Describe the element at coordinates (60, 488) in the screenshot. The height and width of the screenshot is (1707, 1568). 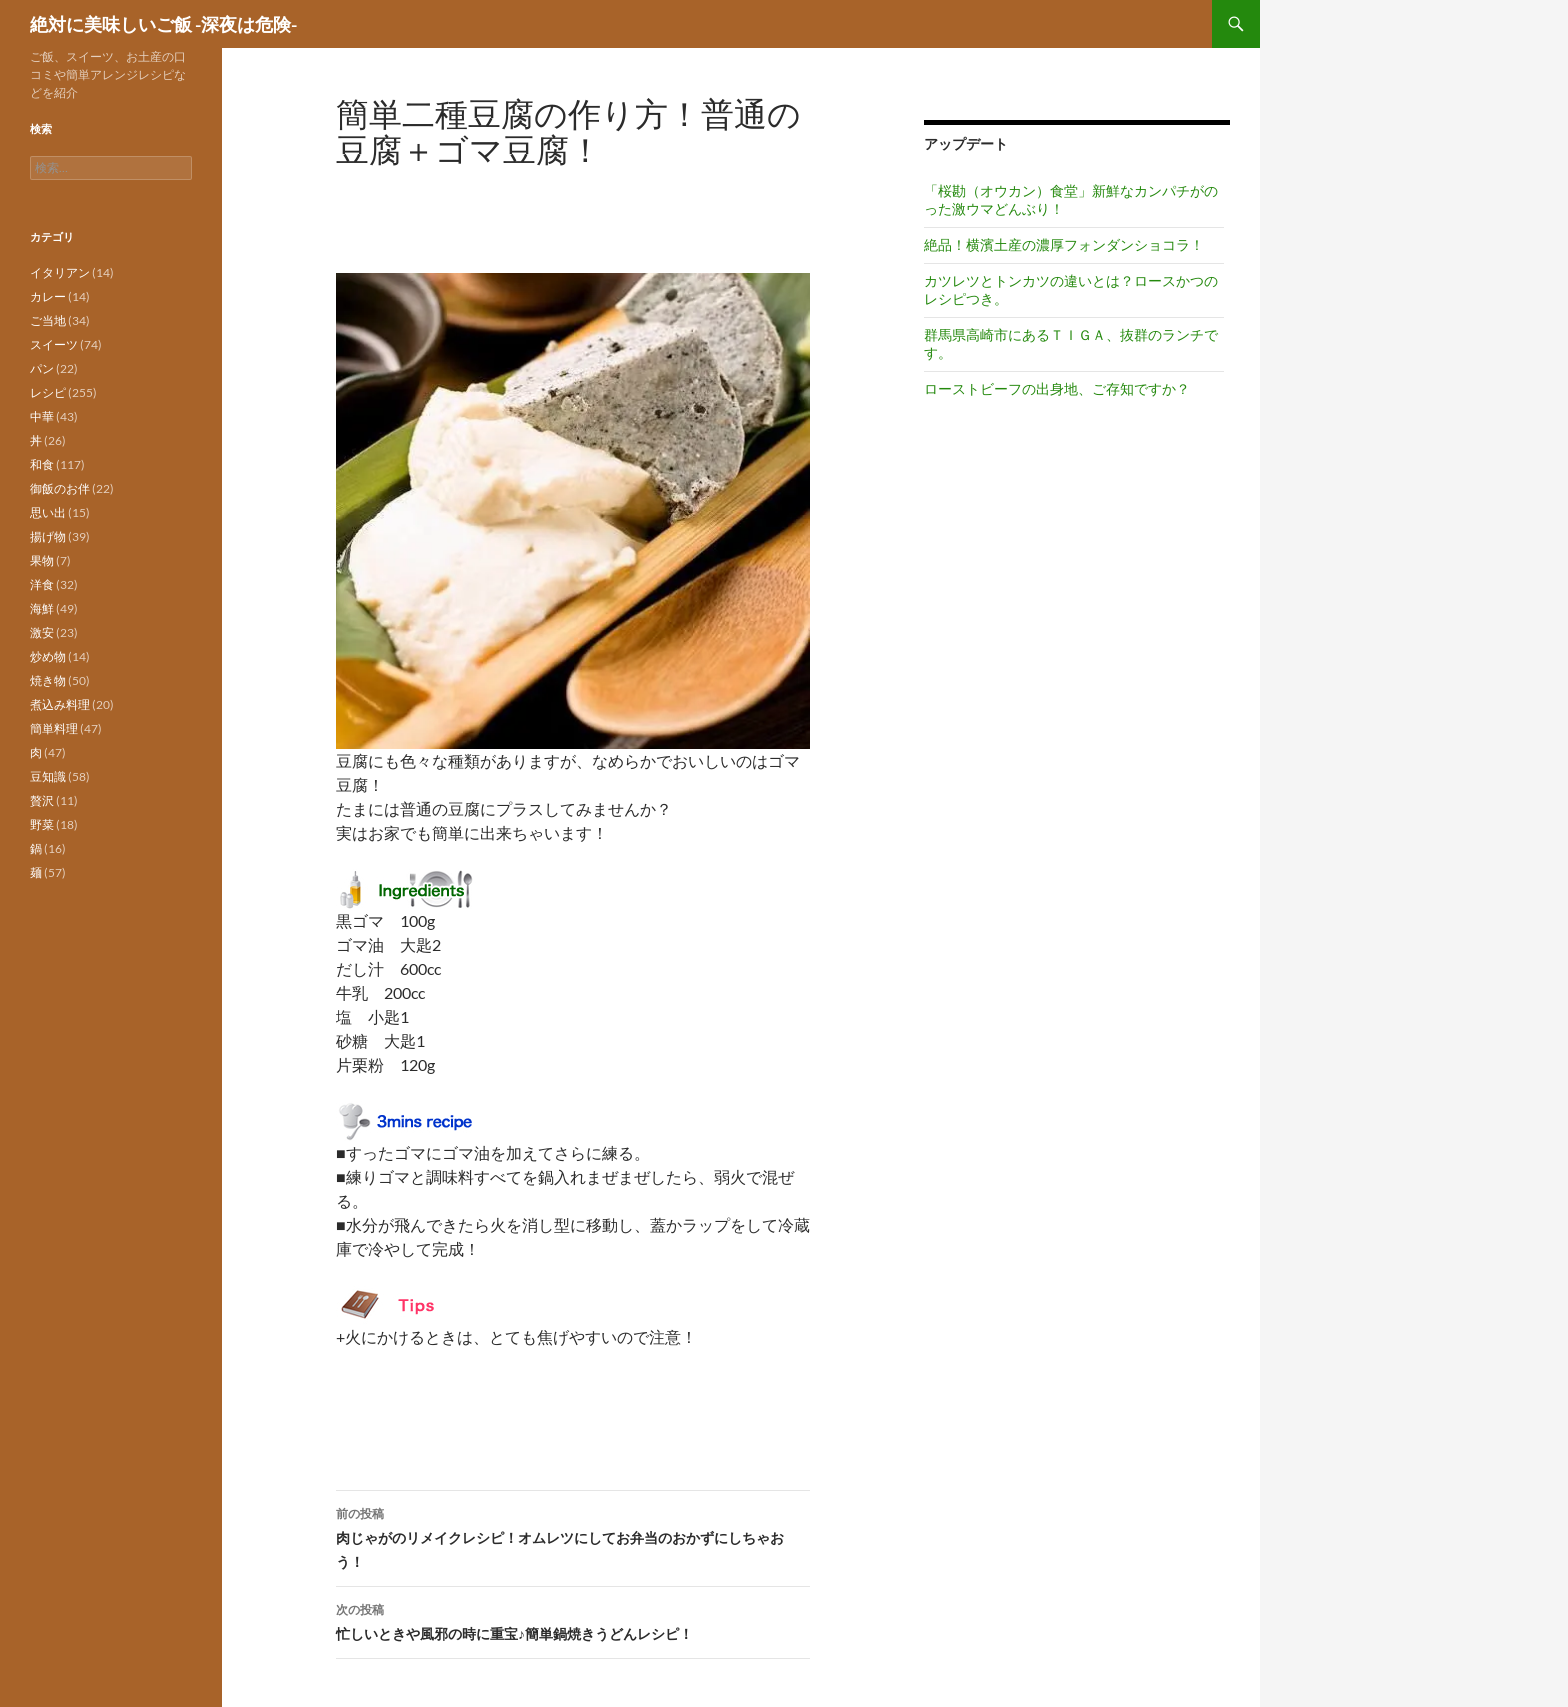
I see `御飯のお伴` at that location.